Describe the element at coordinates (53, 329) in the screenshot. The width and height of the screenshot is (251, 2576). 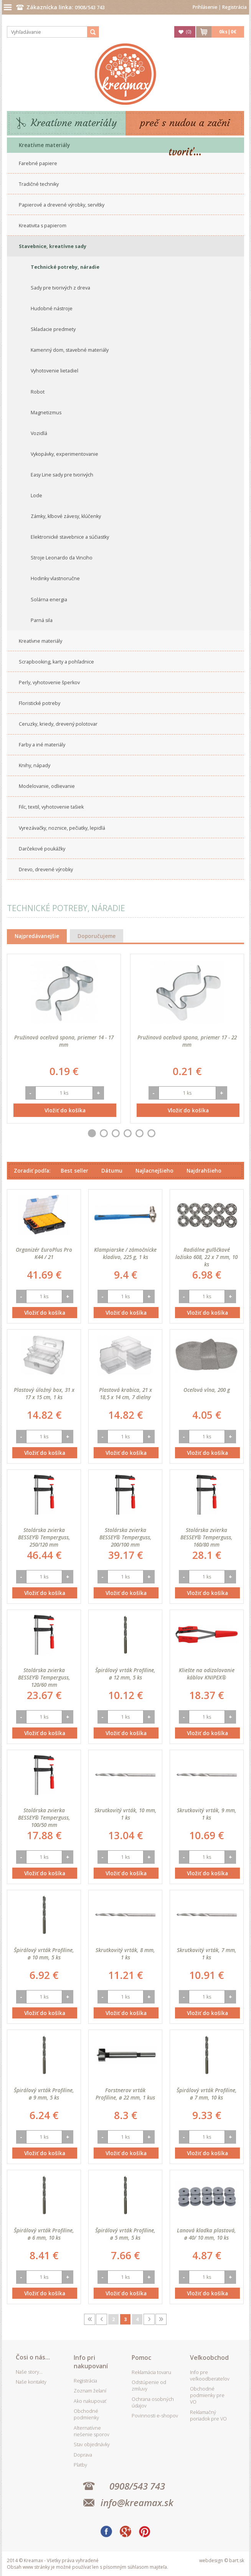
I see `Skladacie predmety` at that location.